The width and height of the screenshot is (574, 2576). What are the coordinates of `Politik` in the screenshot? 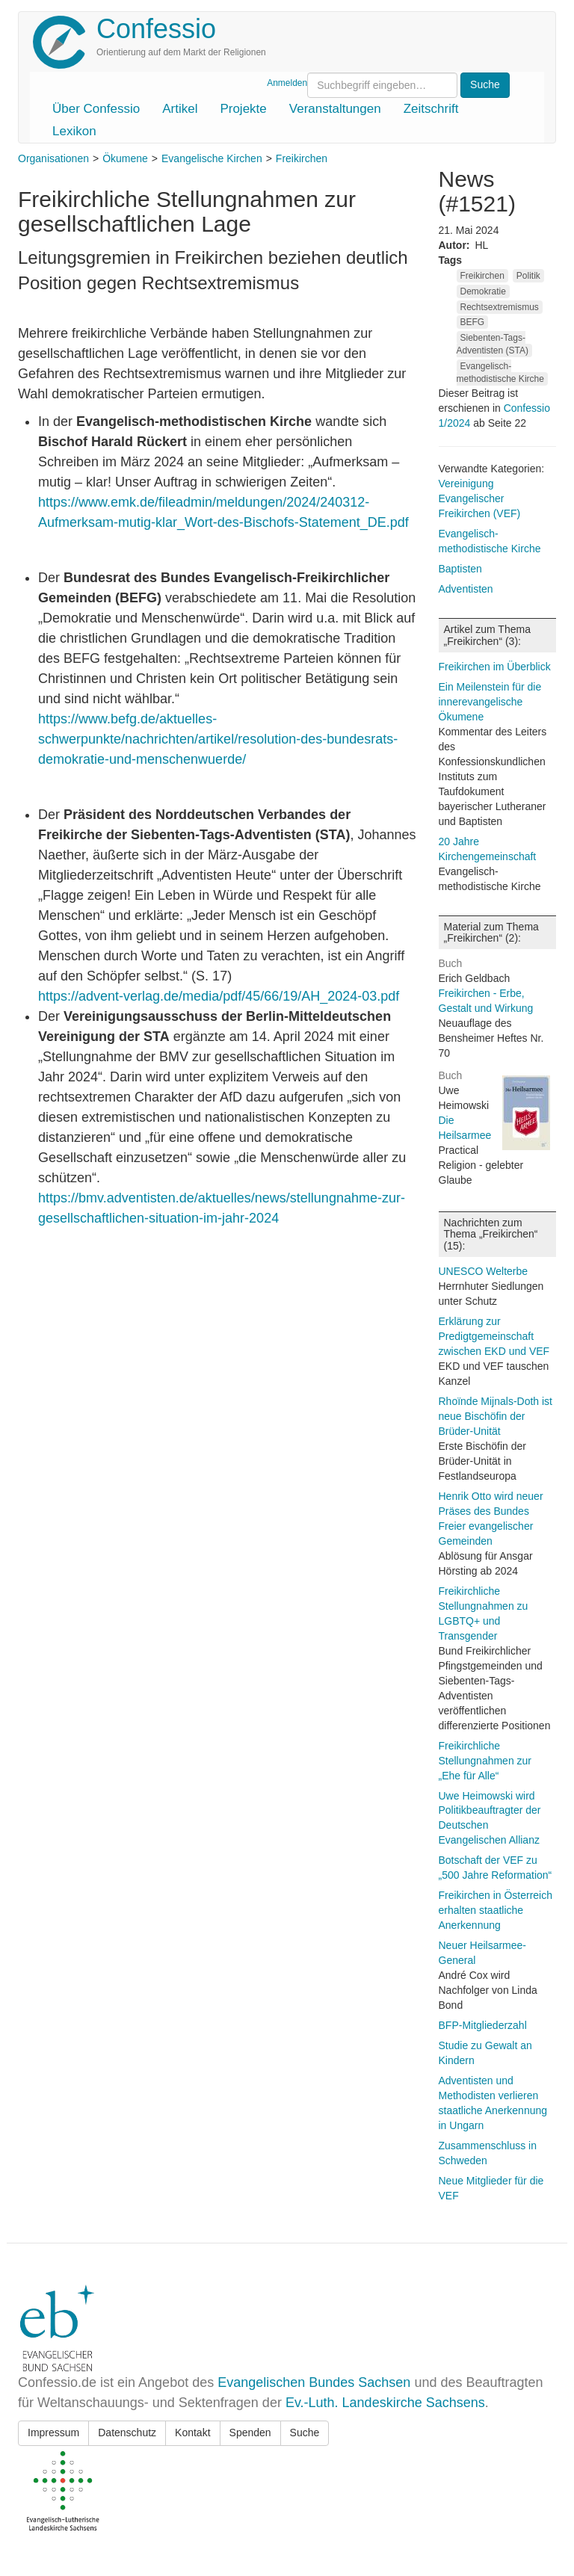 It's located at (528, 276).